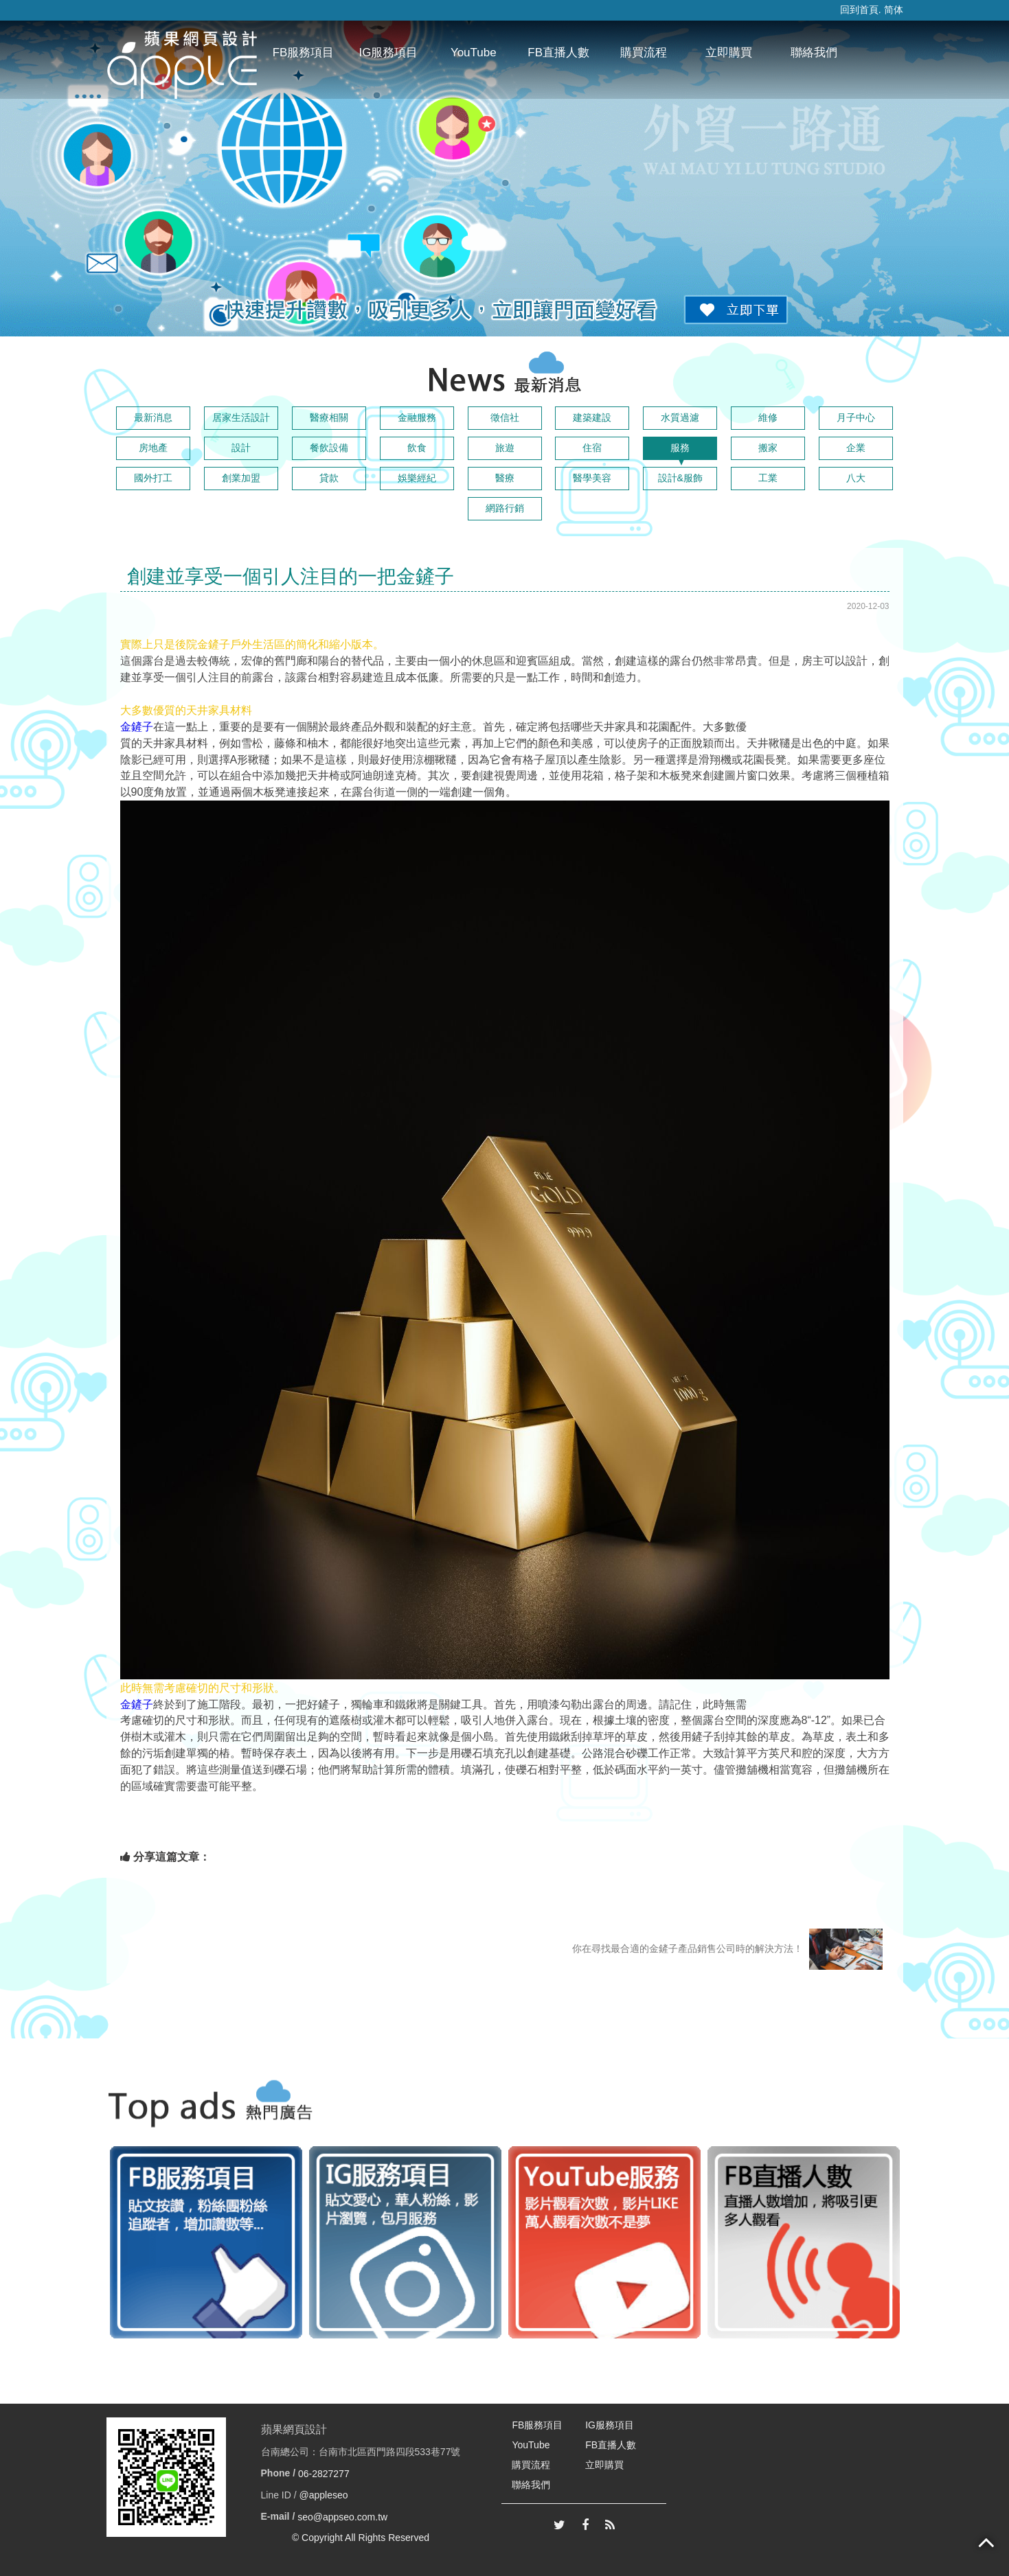  Describe the element at coordinates (856, 417) in the screenshot. I see `月子中心` at that location.